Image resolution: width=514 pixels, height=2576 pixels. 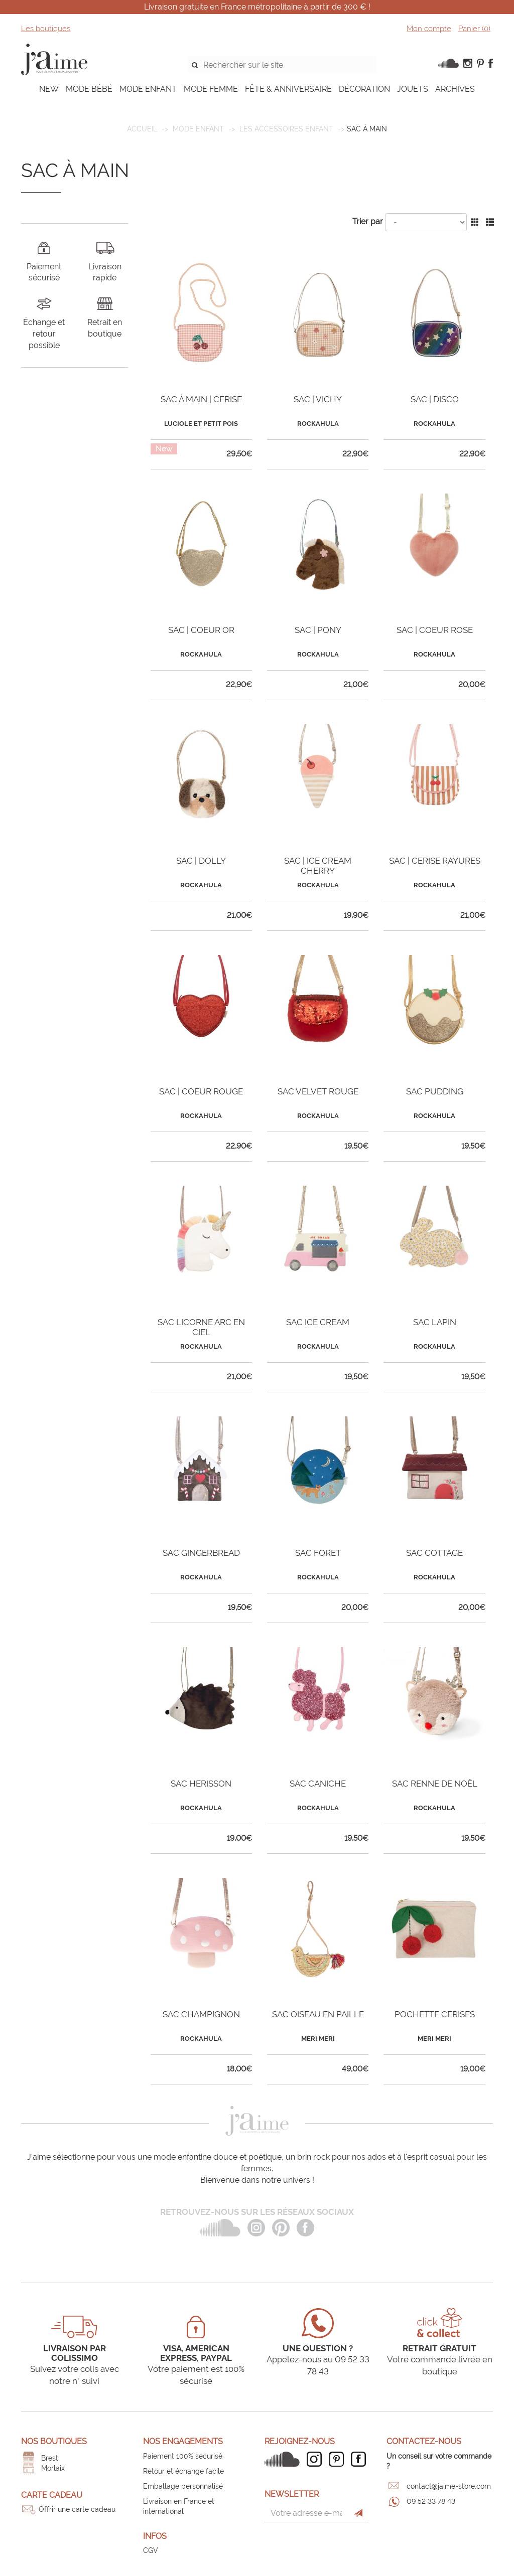 I want to click on Les accessoires enfant, so click(x=286, y=129).